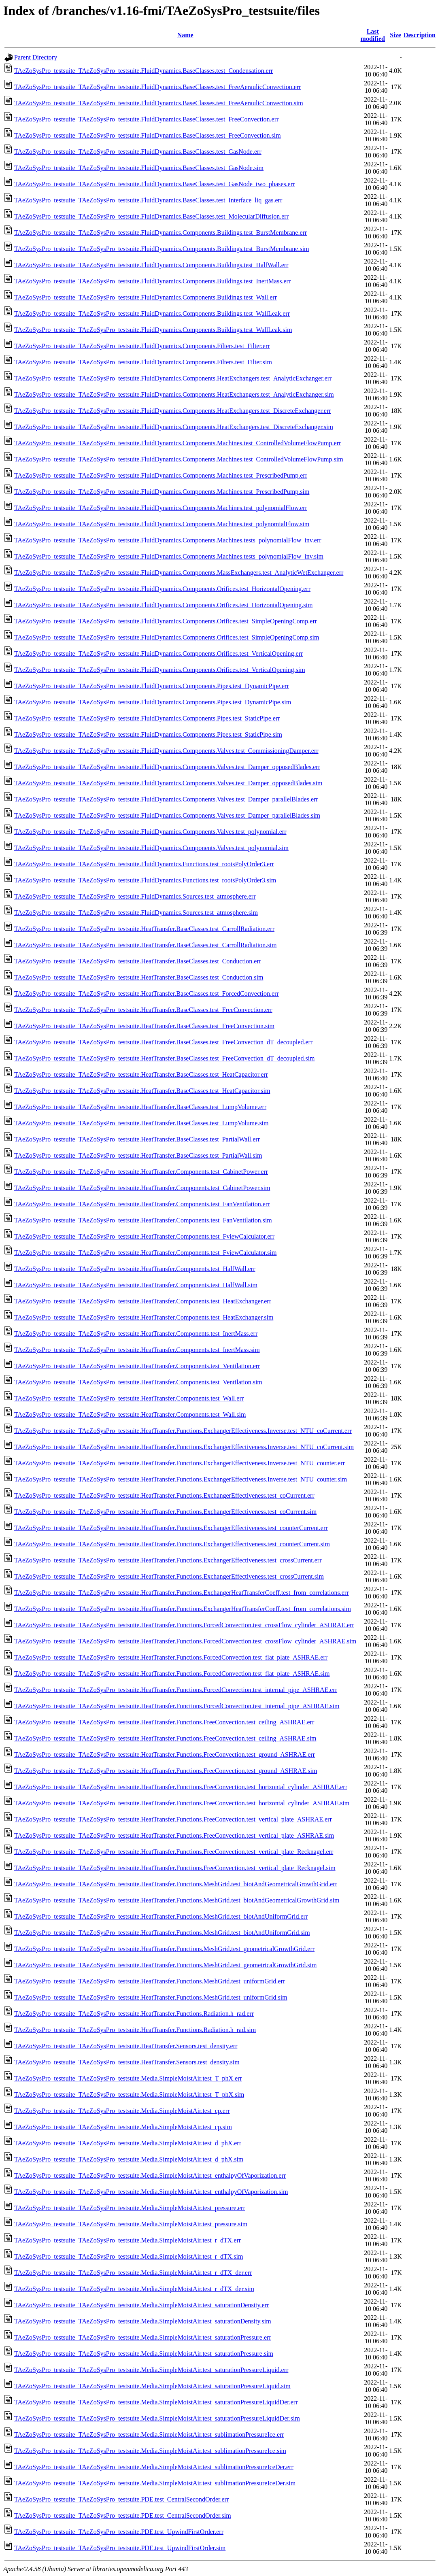  I want to click on TAeZoSysPro_testsuite_TAeZoSysPro_testsuite.HeatTransfer.Sensors.test_density.err, so click(125, 2046).